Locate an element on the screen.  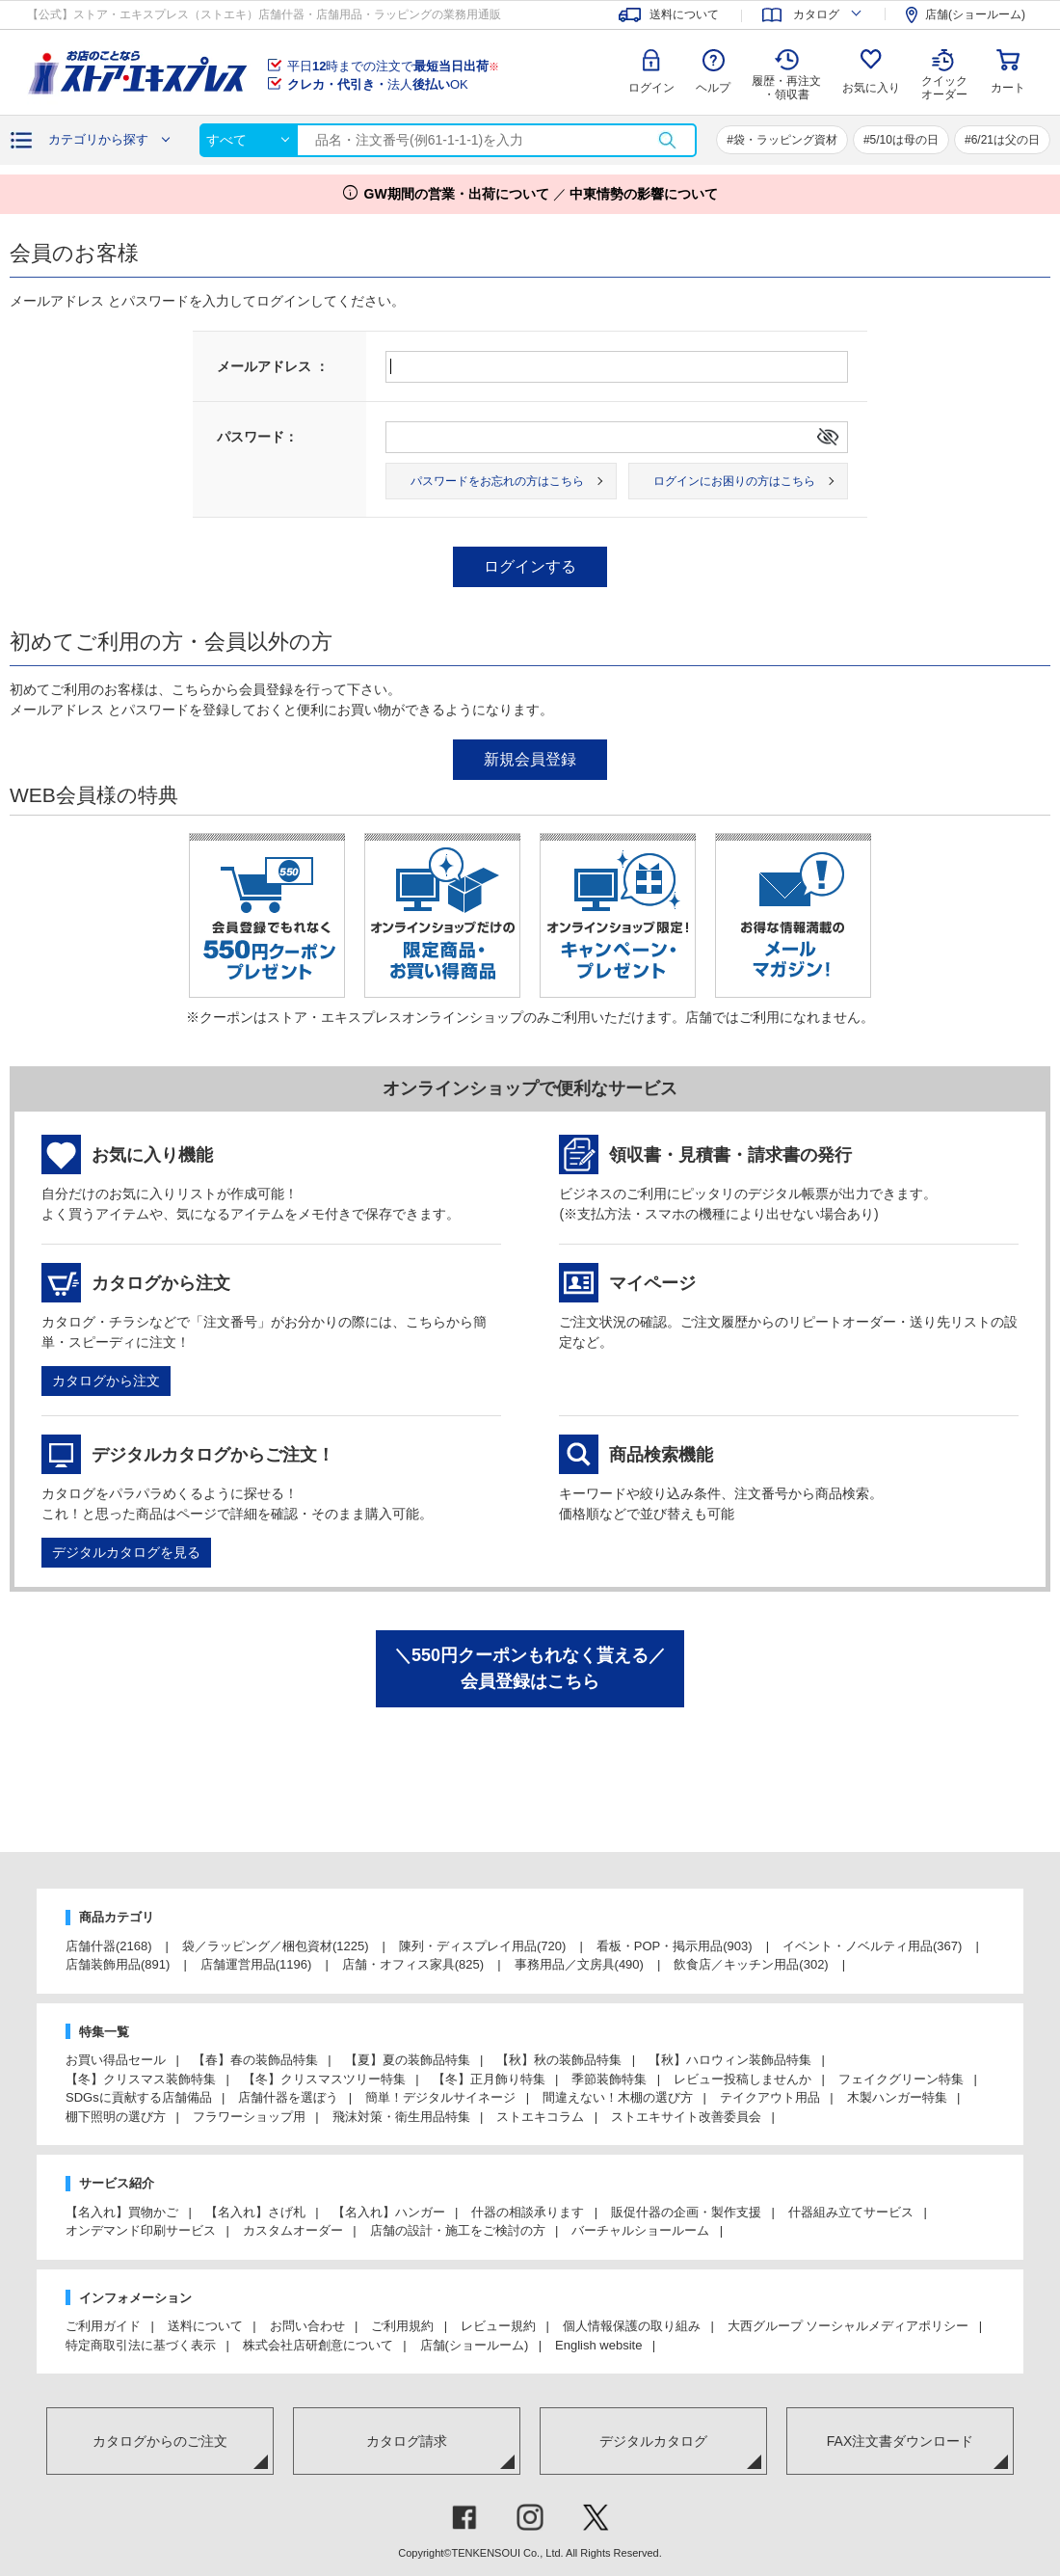
間違えない！木棚の選び方 is located at coordinates (618, 2097).